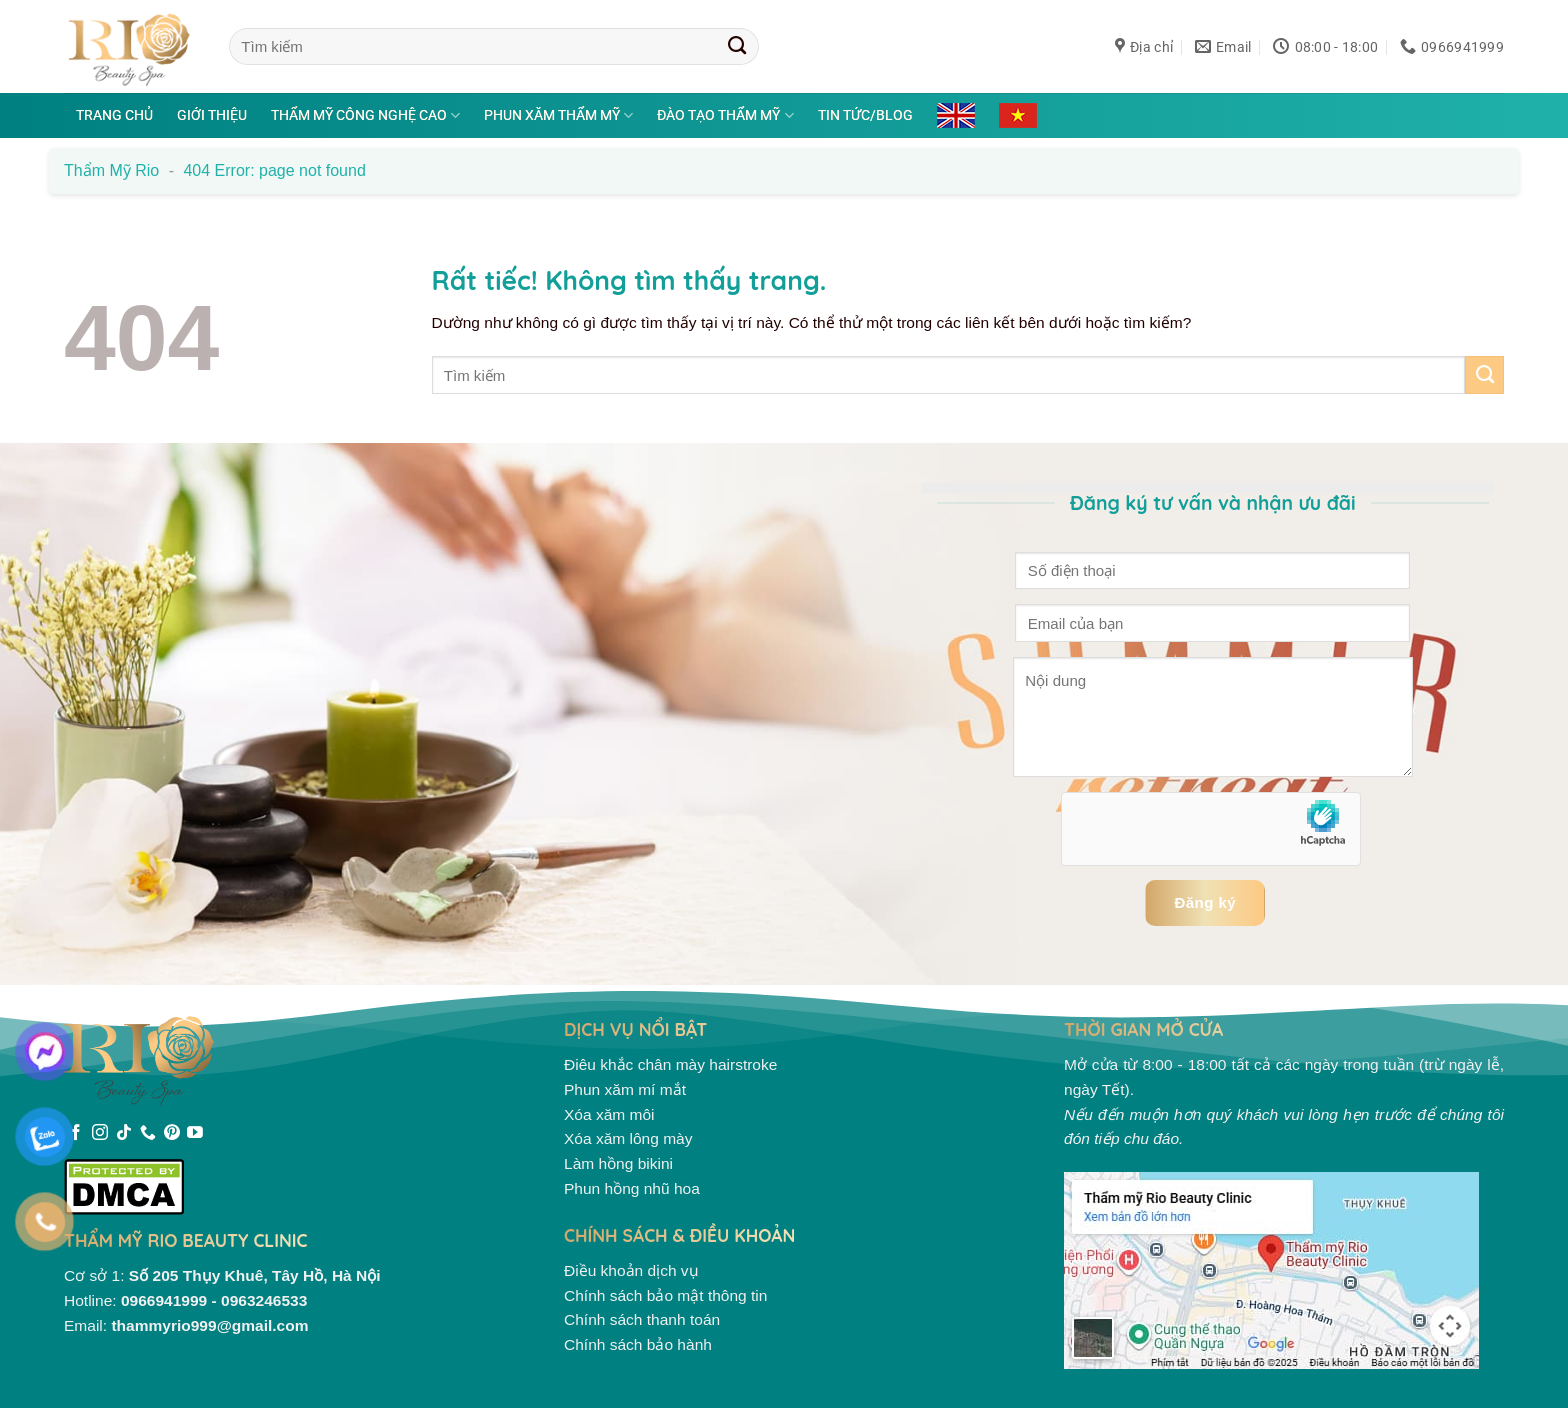  Describe the element at coordinates (212, 115) in the screenshot. I see `Giới thiệu` at that location.